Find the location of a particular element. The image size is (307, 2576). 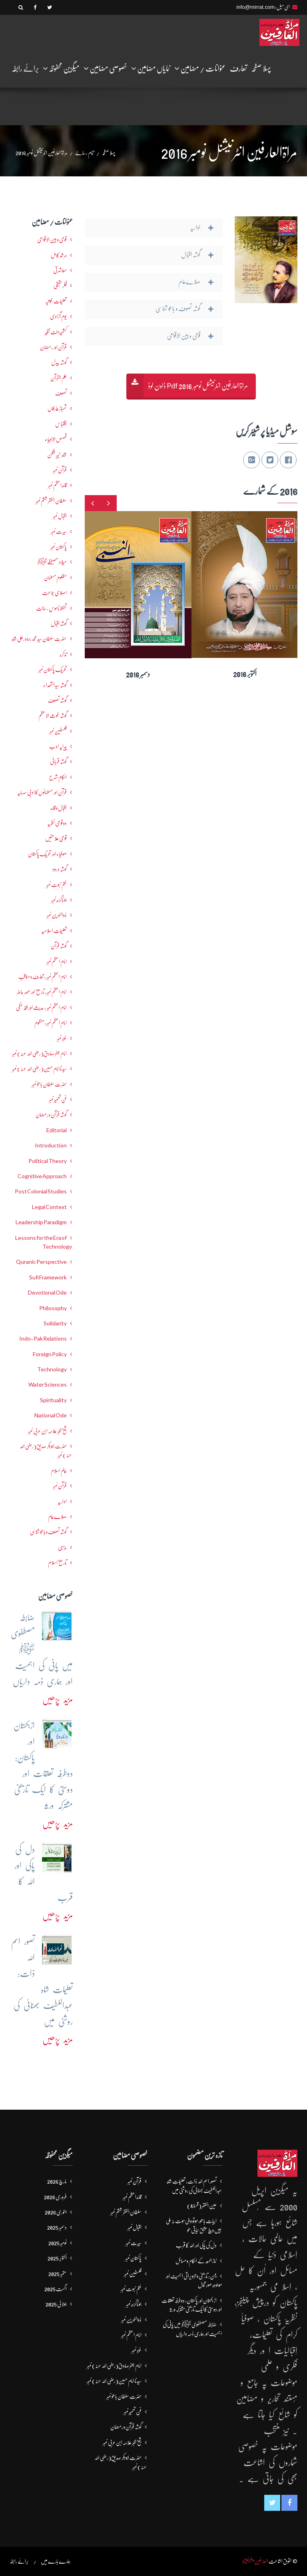

کشمیرجنت نظیر is located at coordinates (56, 332).